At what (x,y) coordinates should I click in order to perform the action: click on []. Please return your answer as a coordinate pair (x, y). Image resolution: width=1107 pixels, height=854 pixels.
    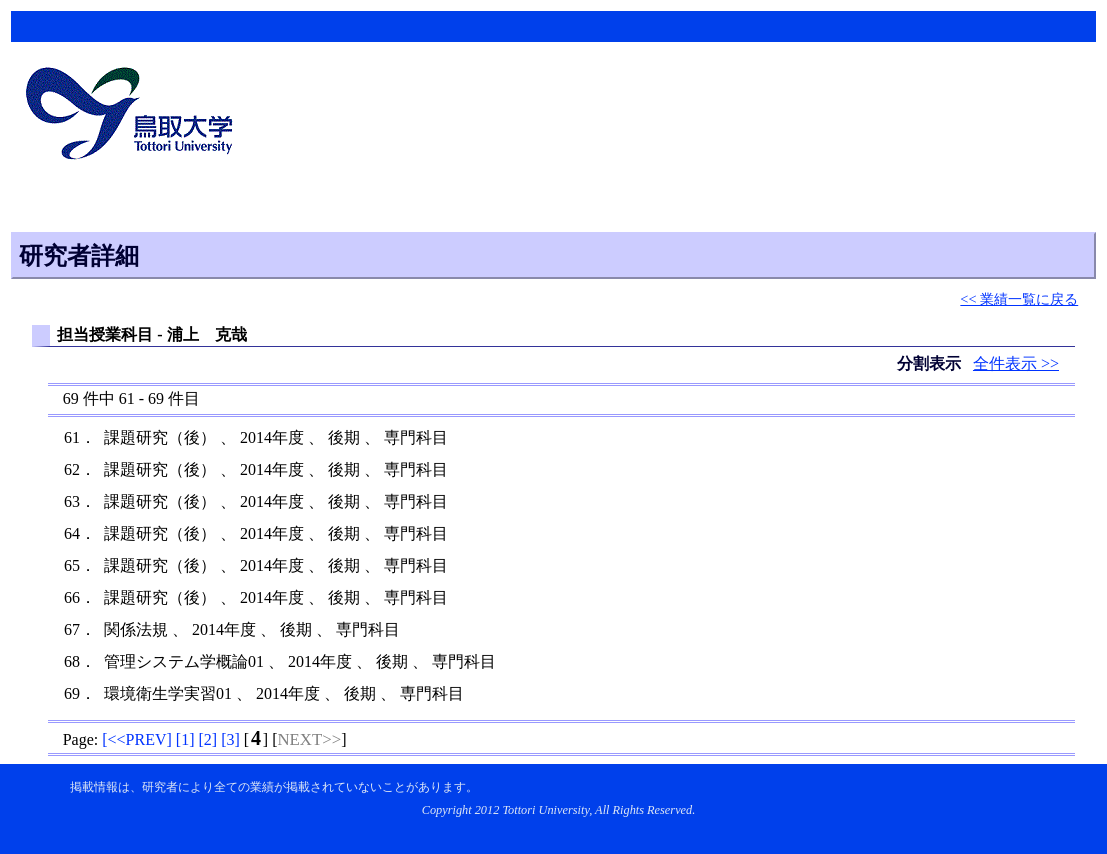
    Looking at the image, I should click on (137, 739).